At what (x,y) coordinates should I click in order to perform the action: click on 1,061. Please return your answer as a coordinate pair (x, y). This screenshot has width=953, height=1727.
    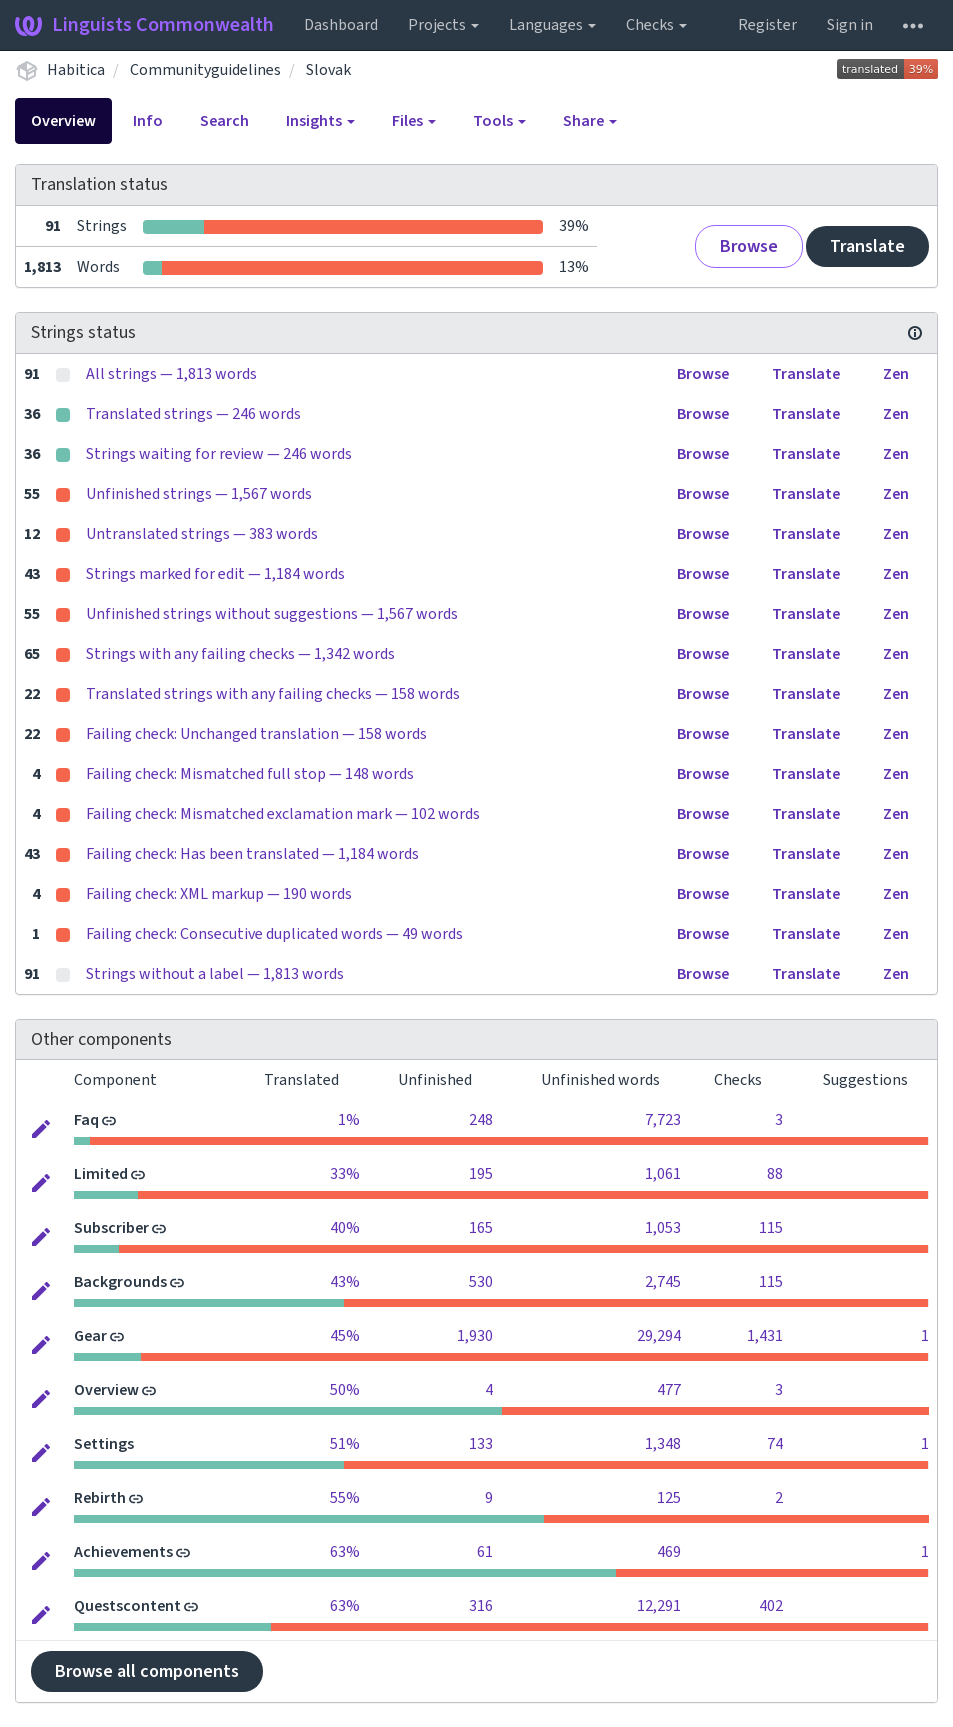
    Looking at the image, I should click on (663, 1174).